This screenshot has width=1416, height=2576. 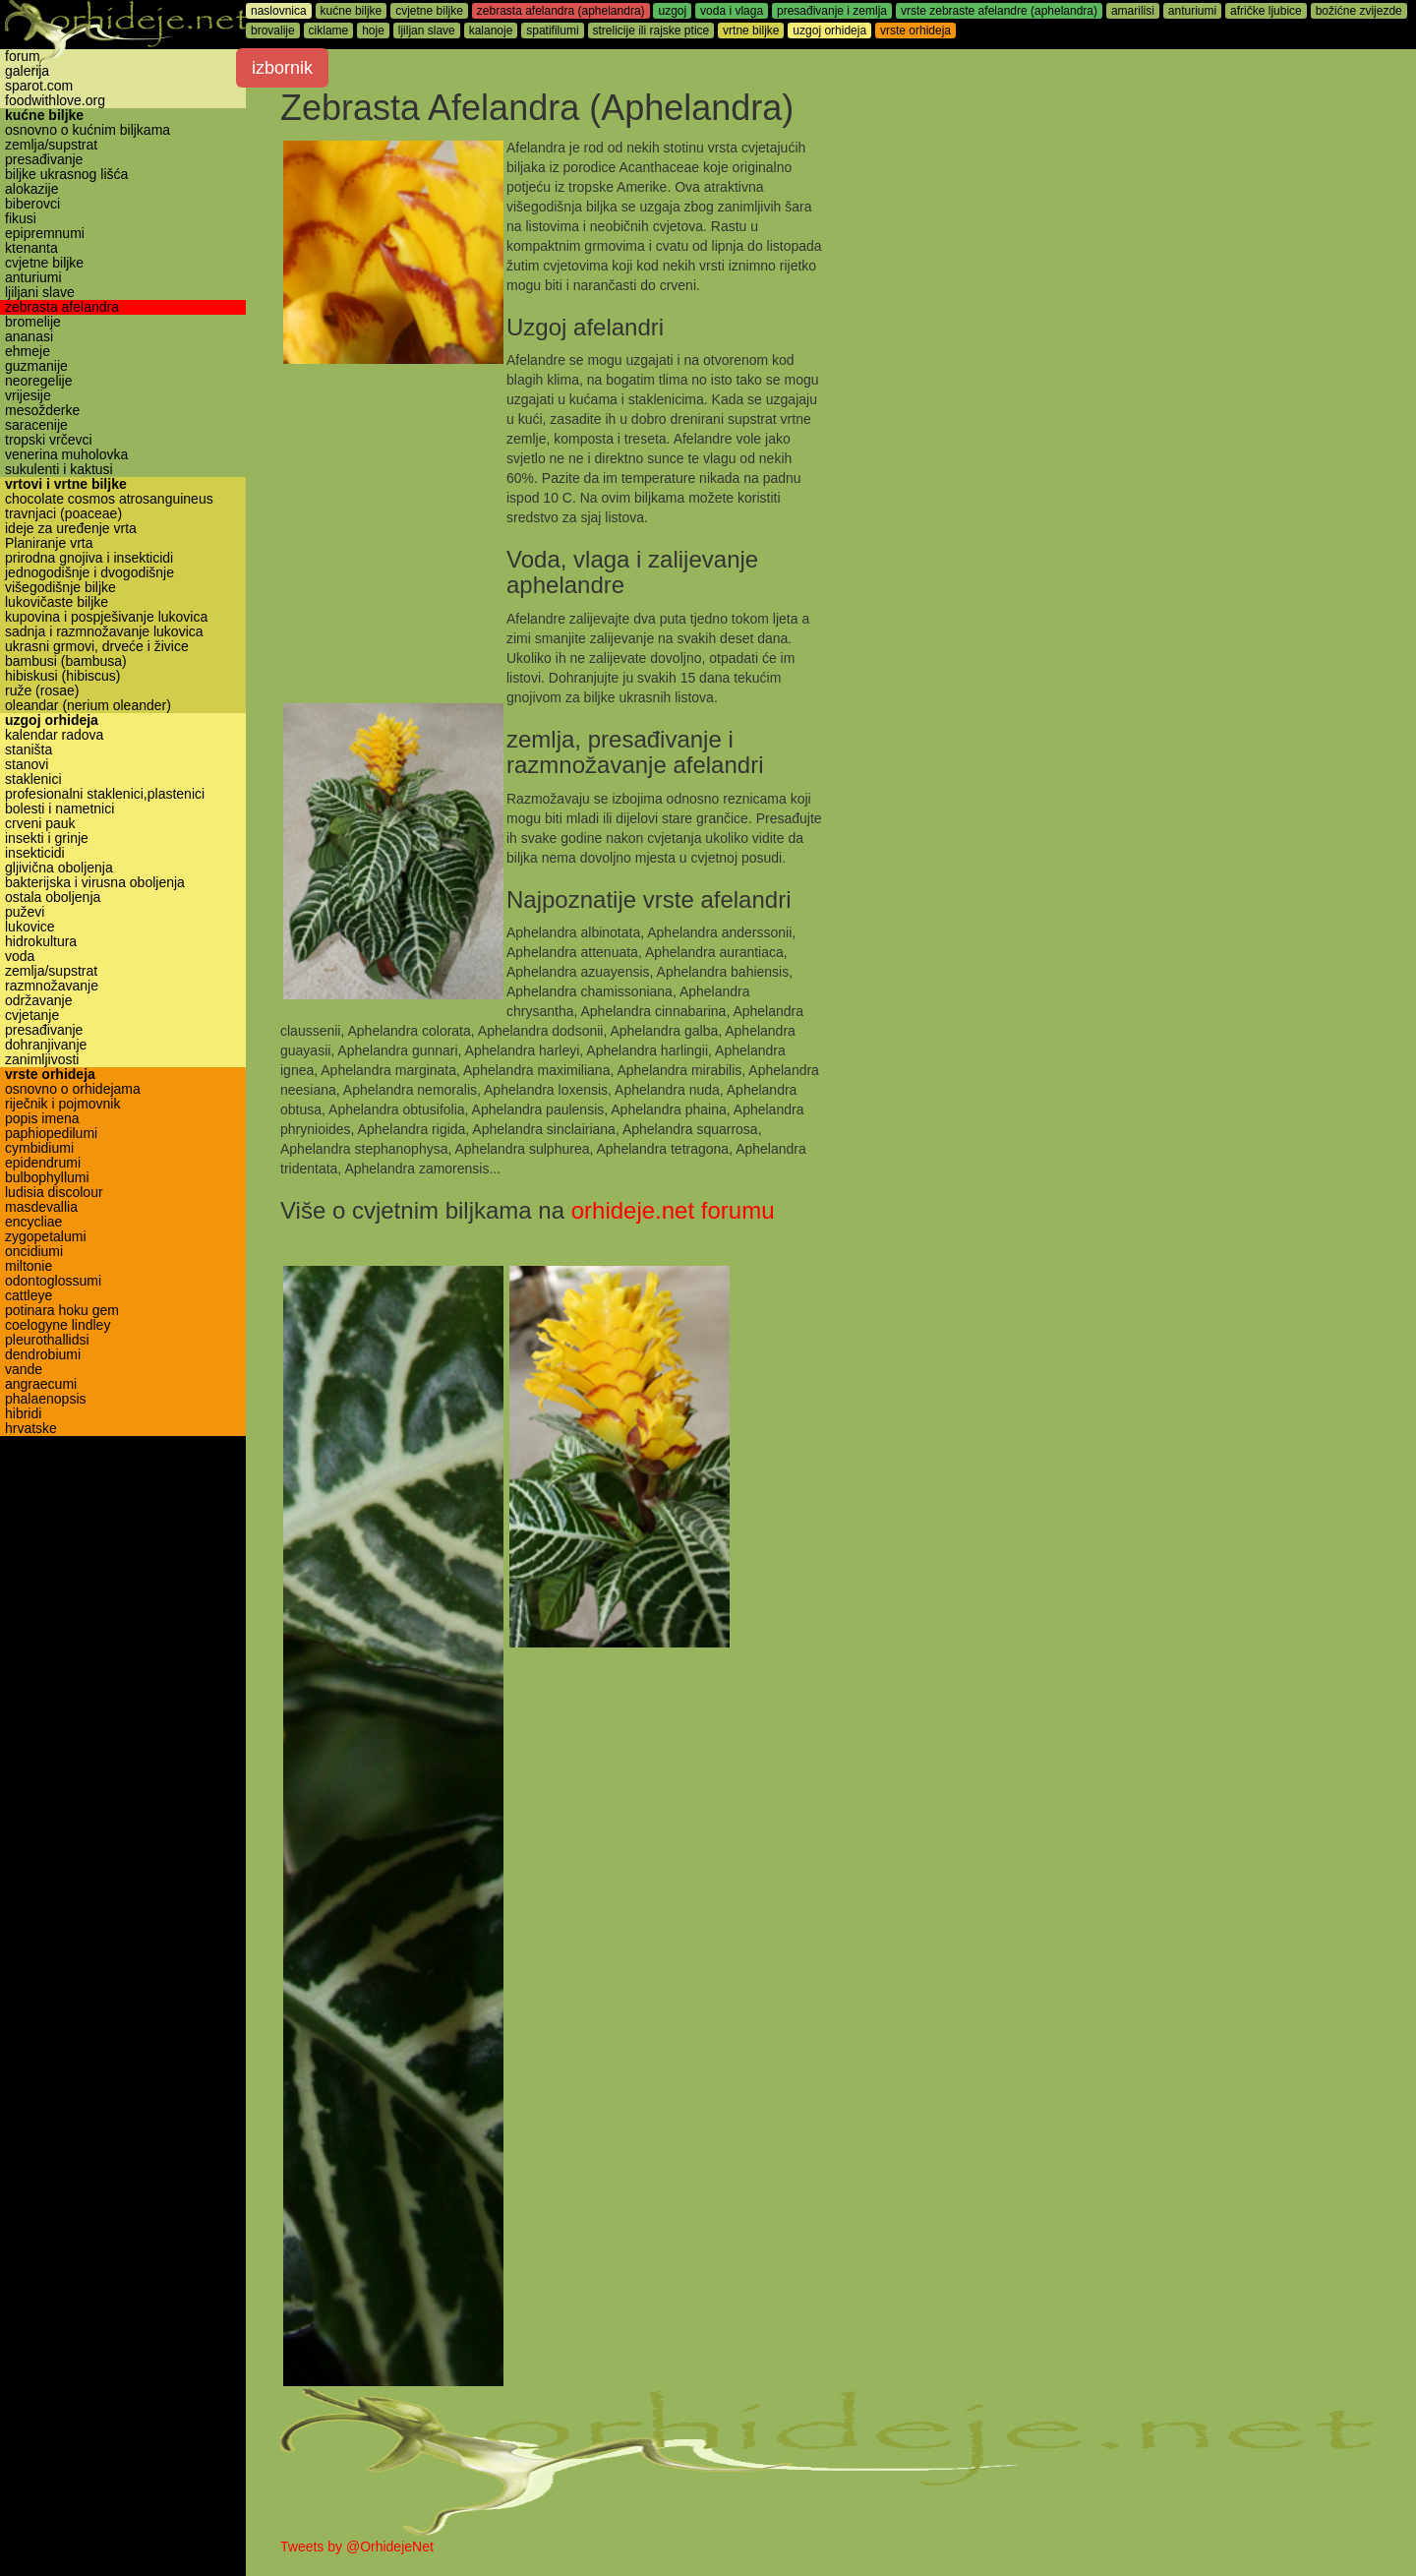 I want to click on oleandar (nerium oleander), so click(x=88, y=705).